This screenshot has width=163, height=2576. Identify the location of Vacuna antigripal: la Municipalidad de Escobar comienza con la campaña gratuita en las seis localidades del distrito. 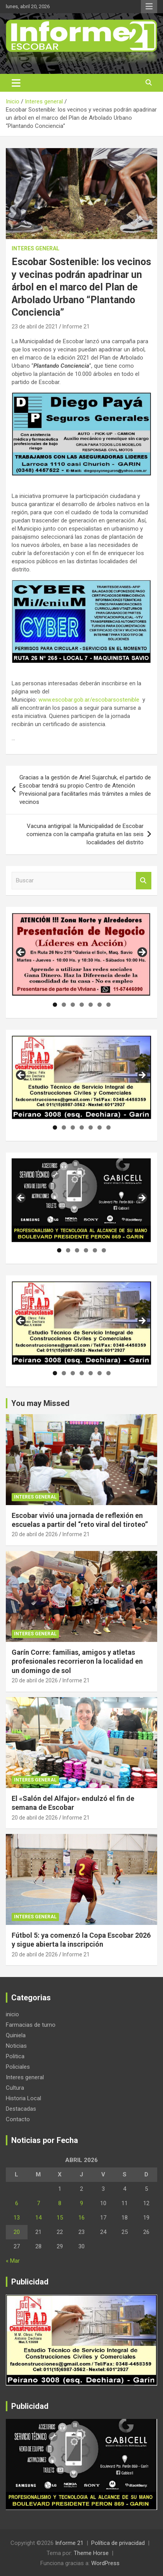
(85, 834).